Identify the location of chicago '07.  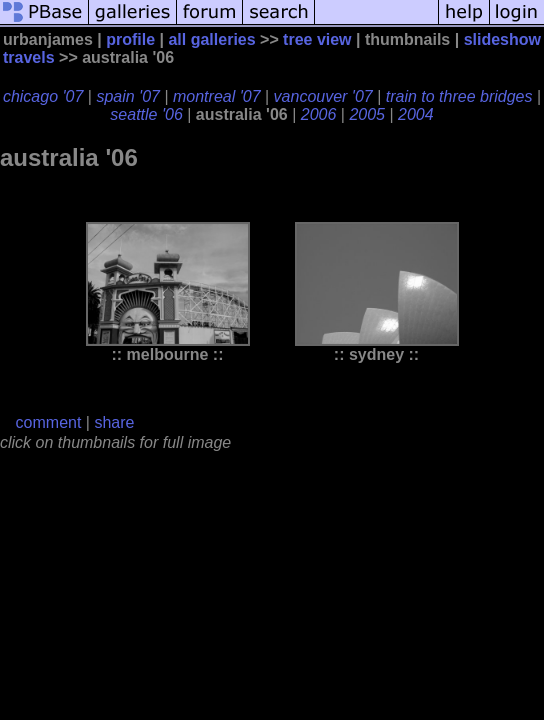
(43, 96).